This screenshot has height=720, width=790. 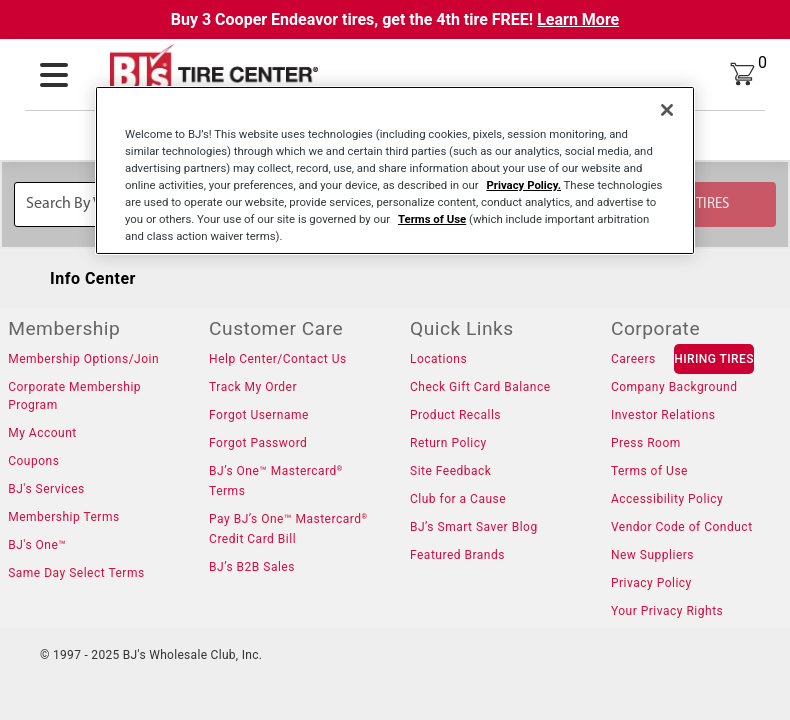 I want to click on Company Background, so click(x=674, y=387).